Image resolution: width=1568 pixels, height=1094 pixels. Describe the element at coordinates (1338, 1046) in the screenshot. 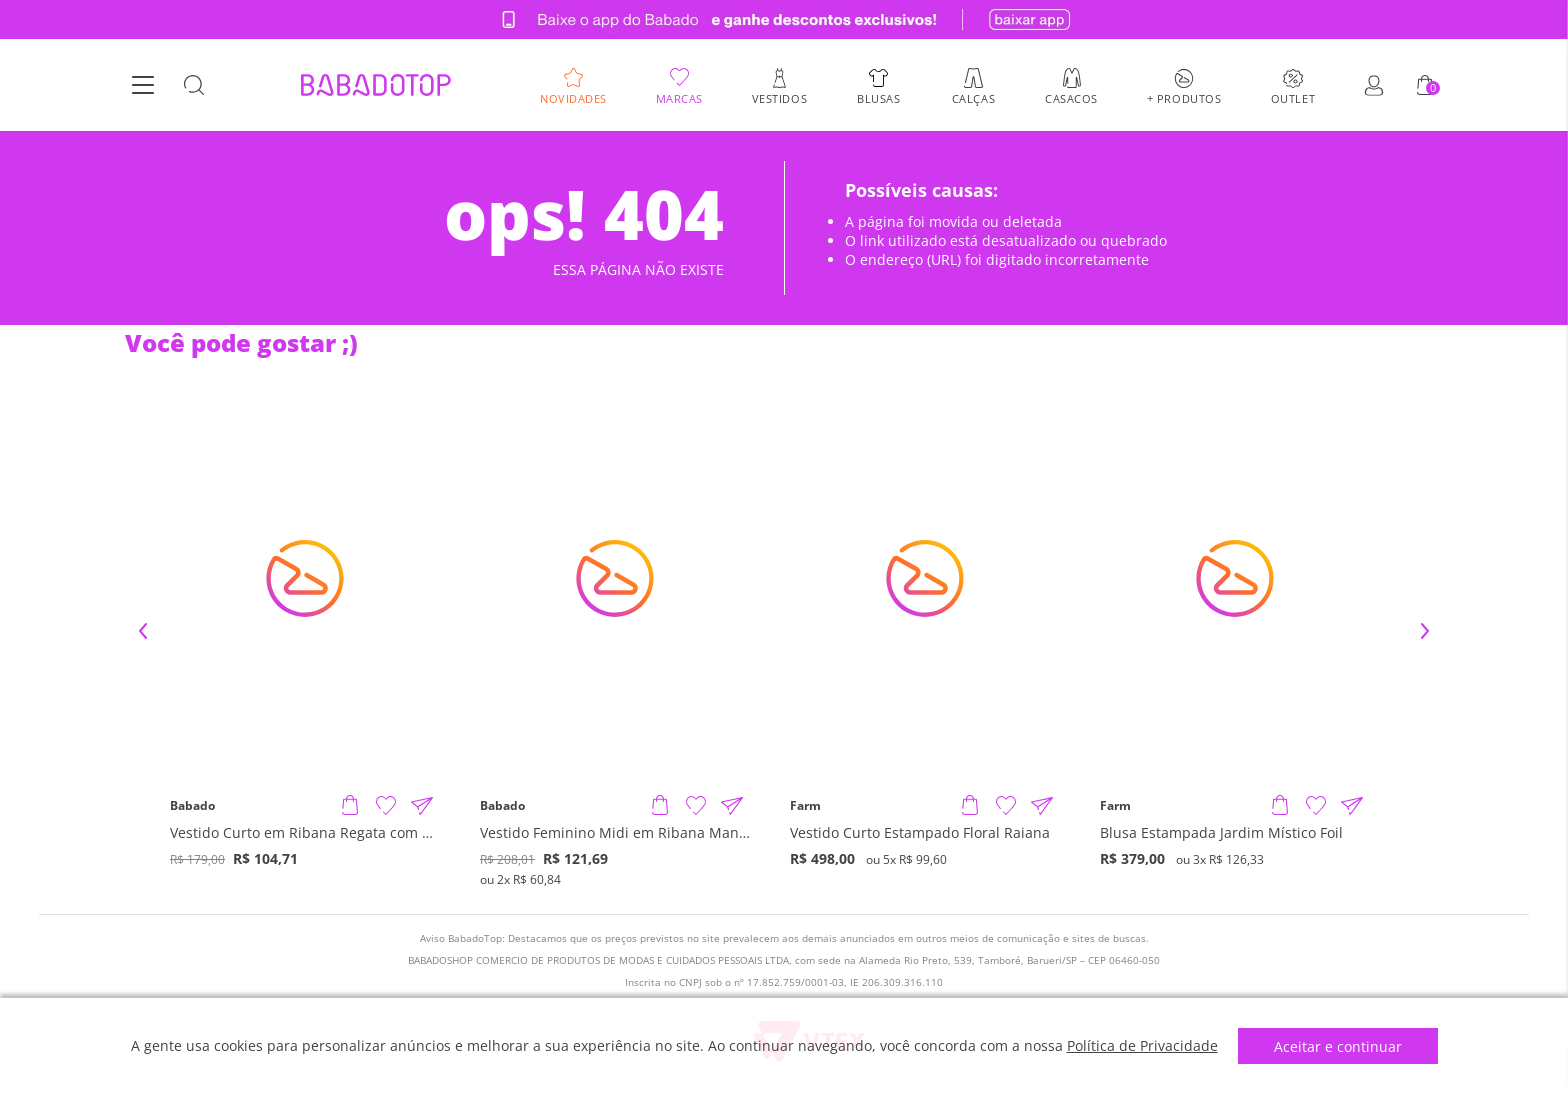

I see `Aceitar e continuar` at that location.